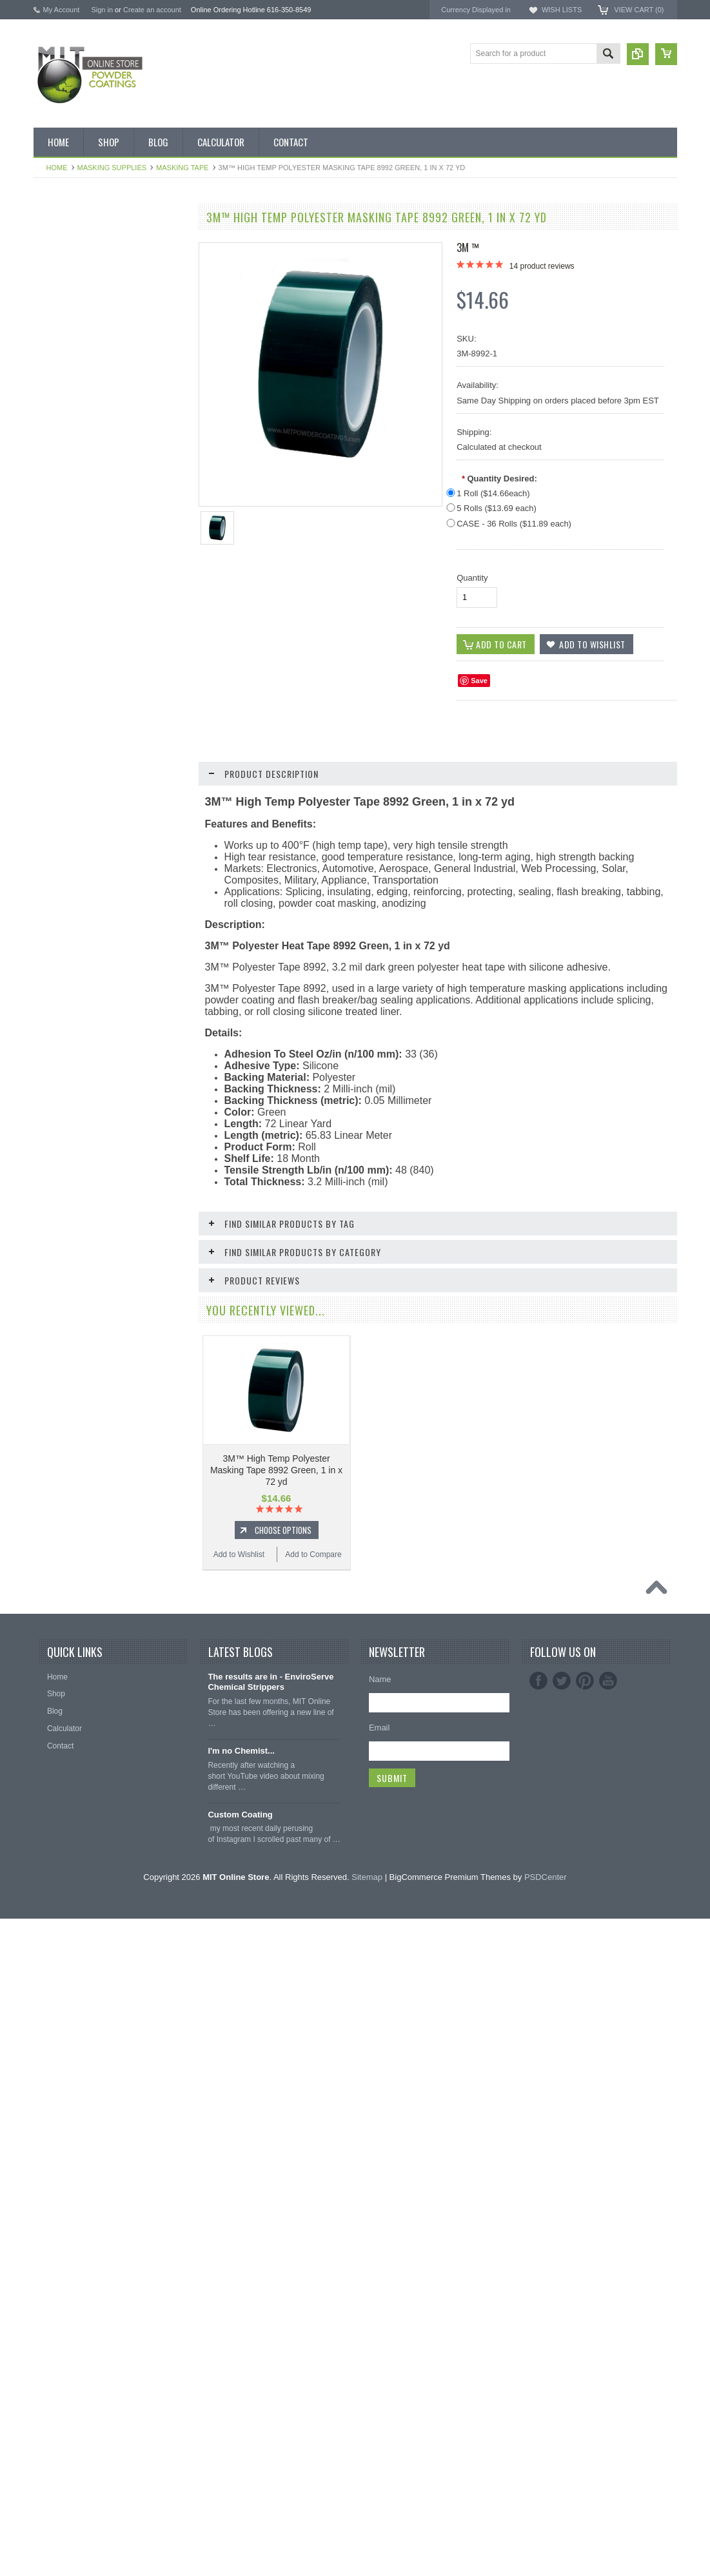 Image resolution: width=710 pixels, height=2576 pixels. I want to click on Bulk Bags, so click(58, 241).